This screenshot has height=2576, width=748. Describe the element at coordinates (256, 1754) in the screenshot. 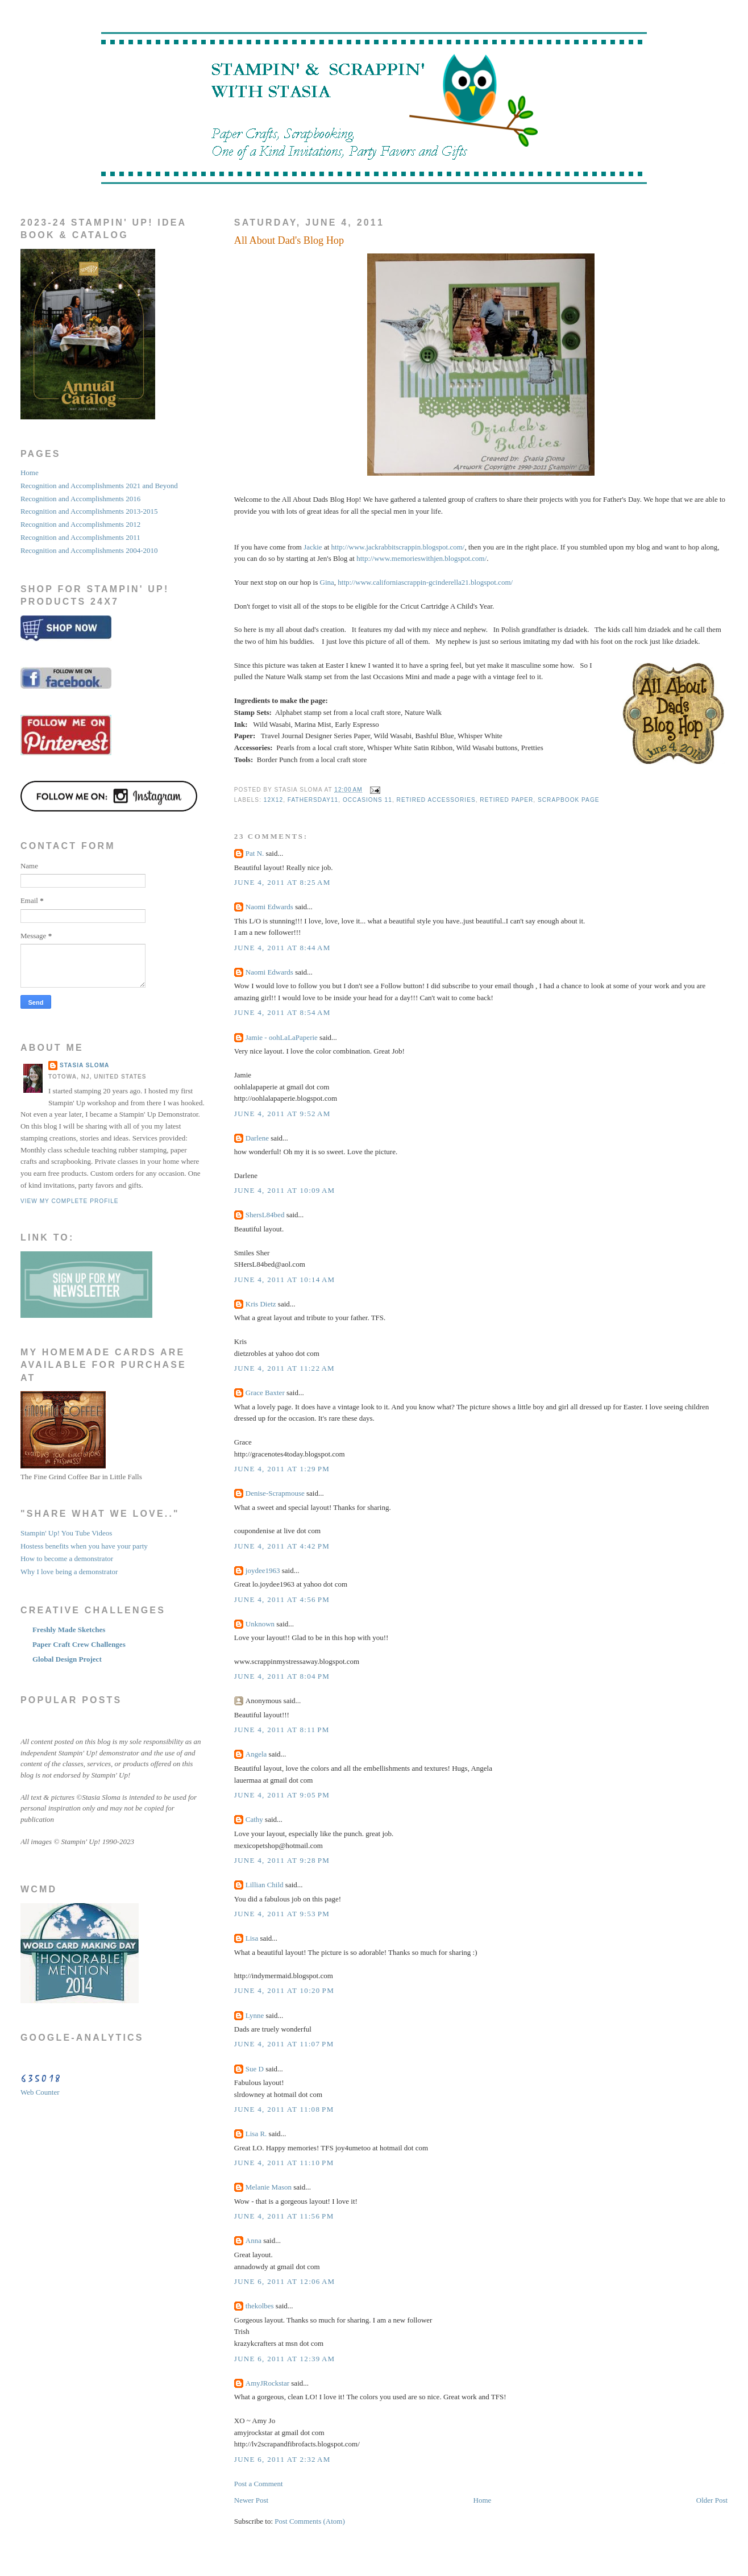

I see `Angela` at that location.